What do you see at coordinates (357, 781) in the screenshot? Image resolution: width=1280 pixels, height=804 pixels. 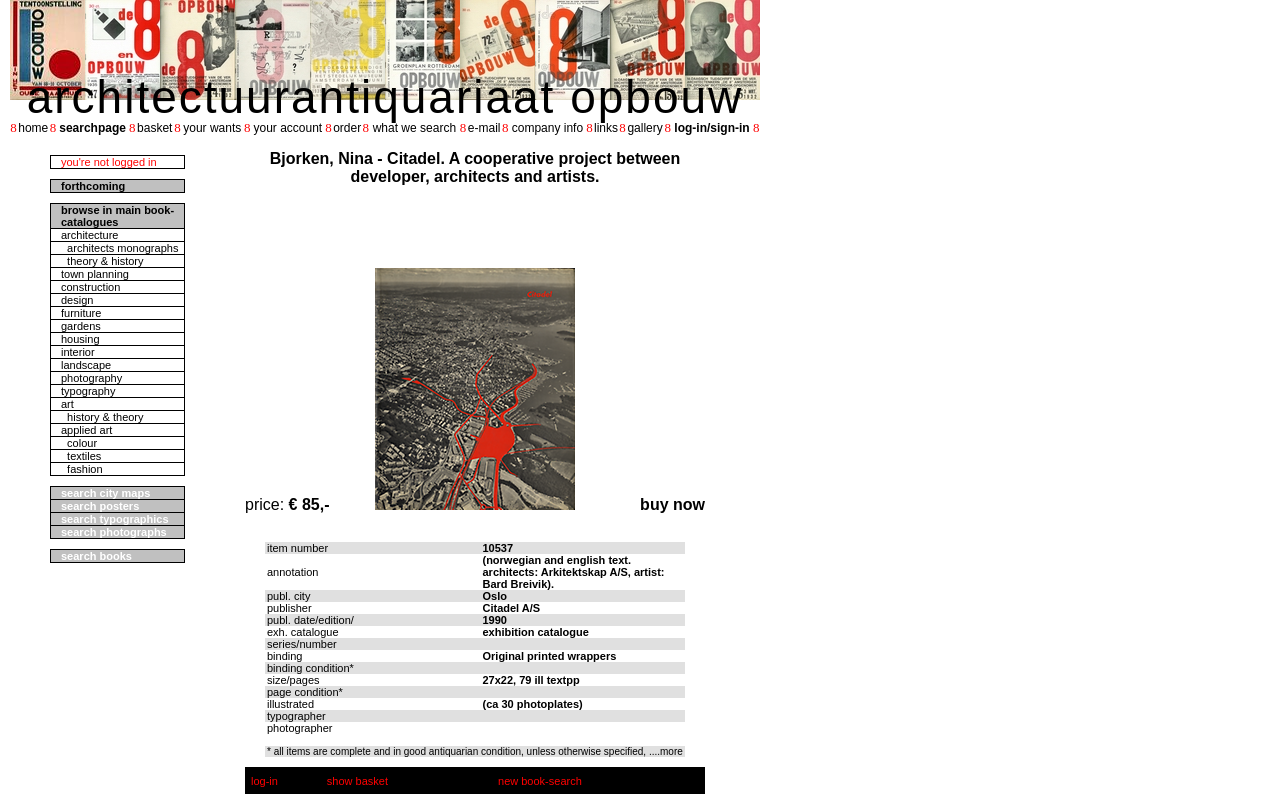 I see `show basket` at bounding box center [357, 781].